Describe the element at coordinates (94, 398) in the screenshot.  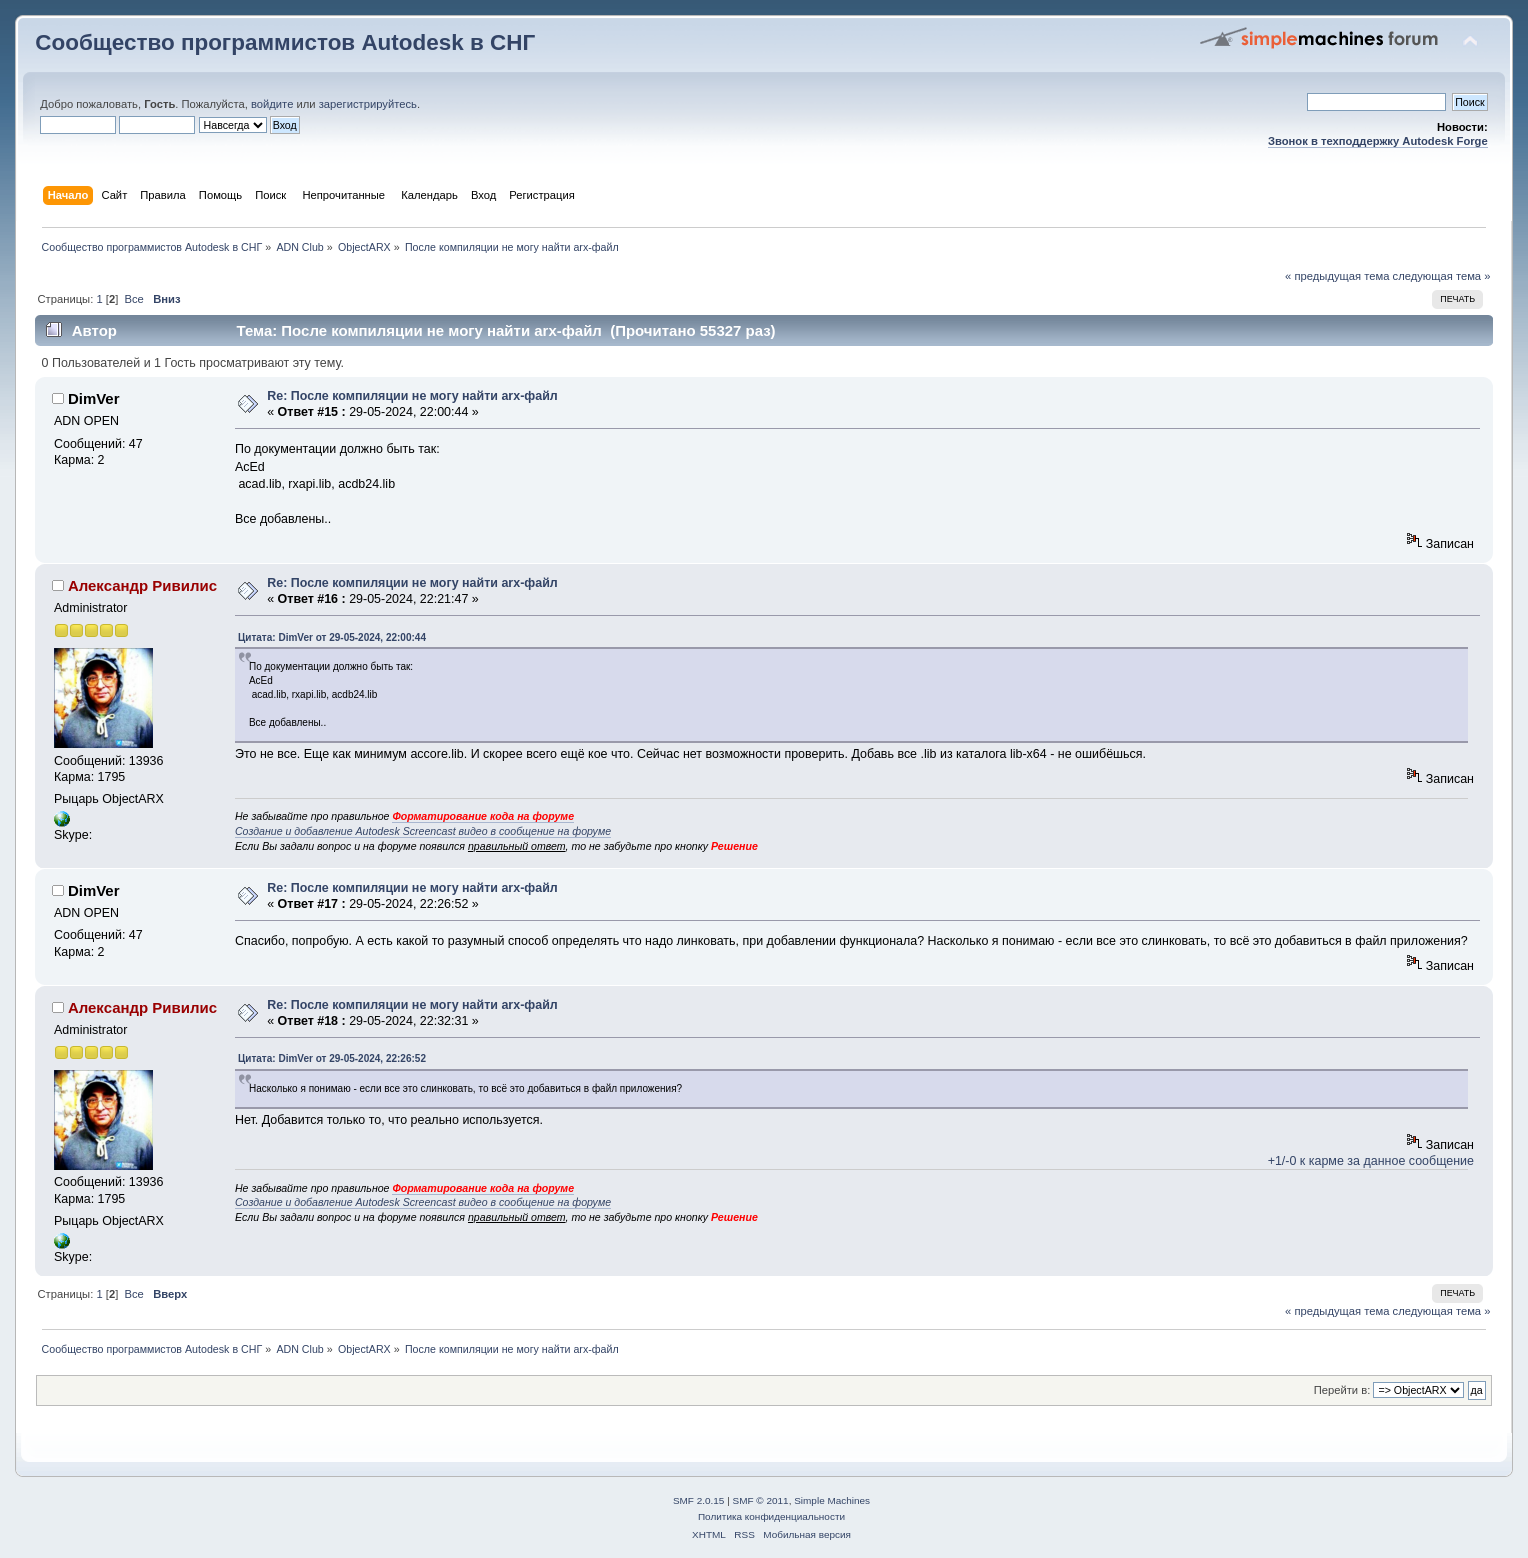
I see `DimVer` at that location.